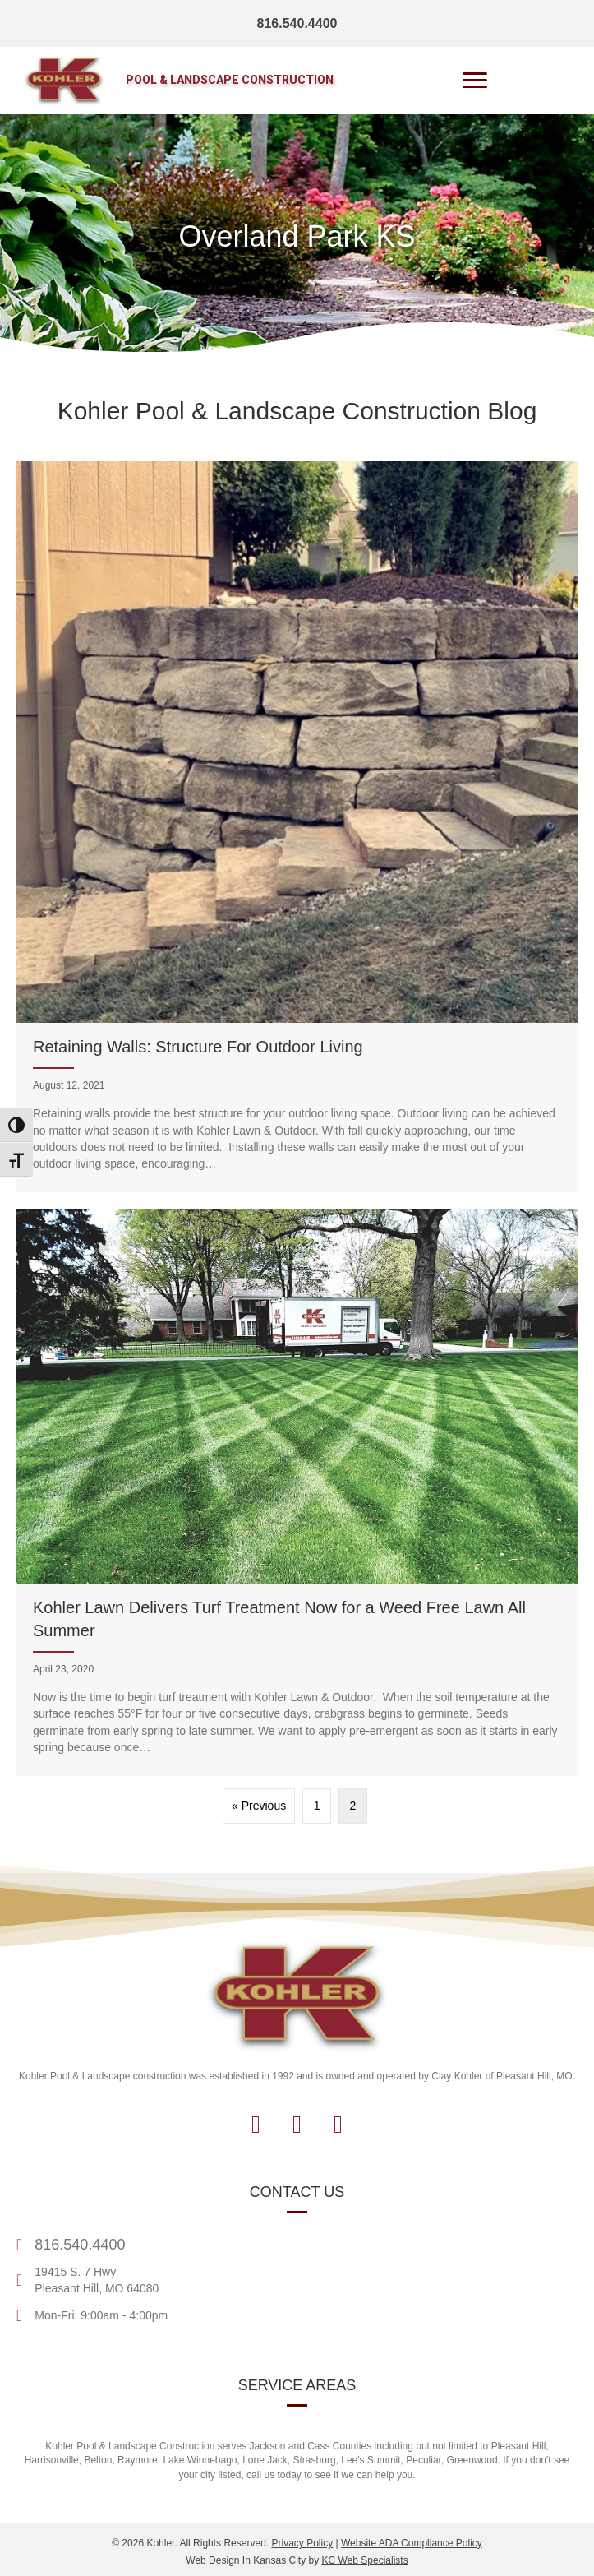  What do you see at coordinates (475, 81) in the screenshot?
I see `[Menu]` at bounding box center [475, 81].